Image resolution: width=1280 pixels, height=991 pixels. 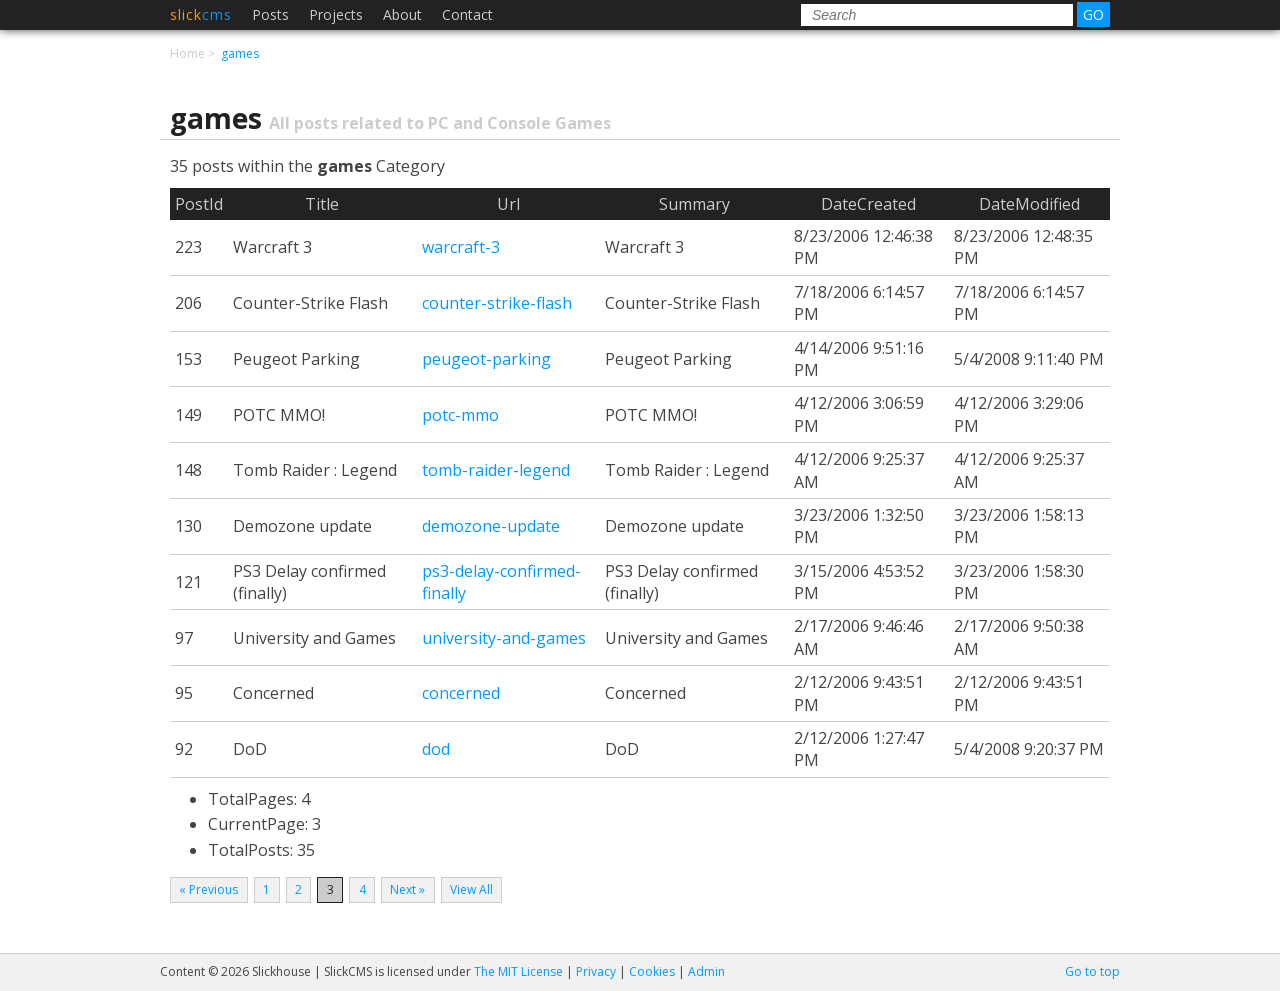 What do you see at coordinates (496, 470) in the screenshot?
I see `tomb-raider-legend` at bounding box center [496, 470].